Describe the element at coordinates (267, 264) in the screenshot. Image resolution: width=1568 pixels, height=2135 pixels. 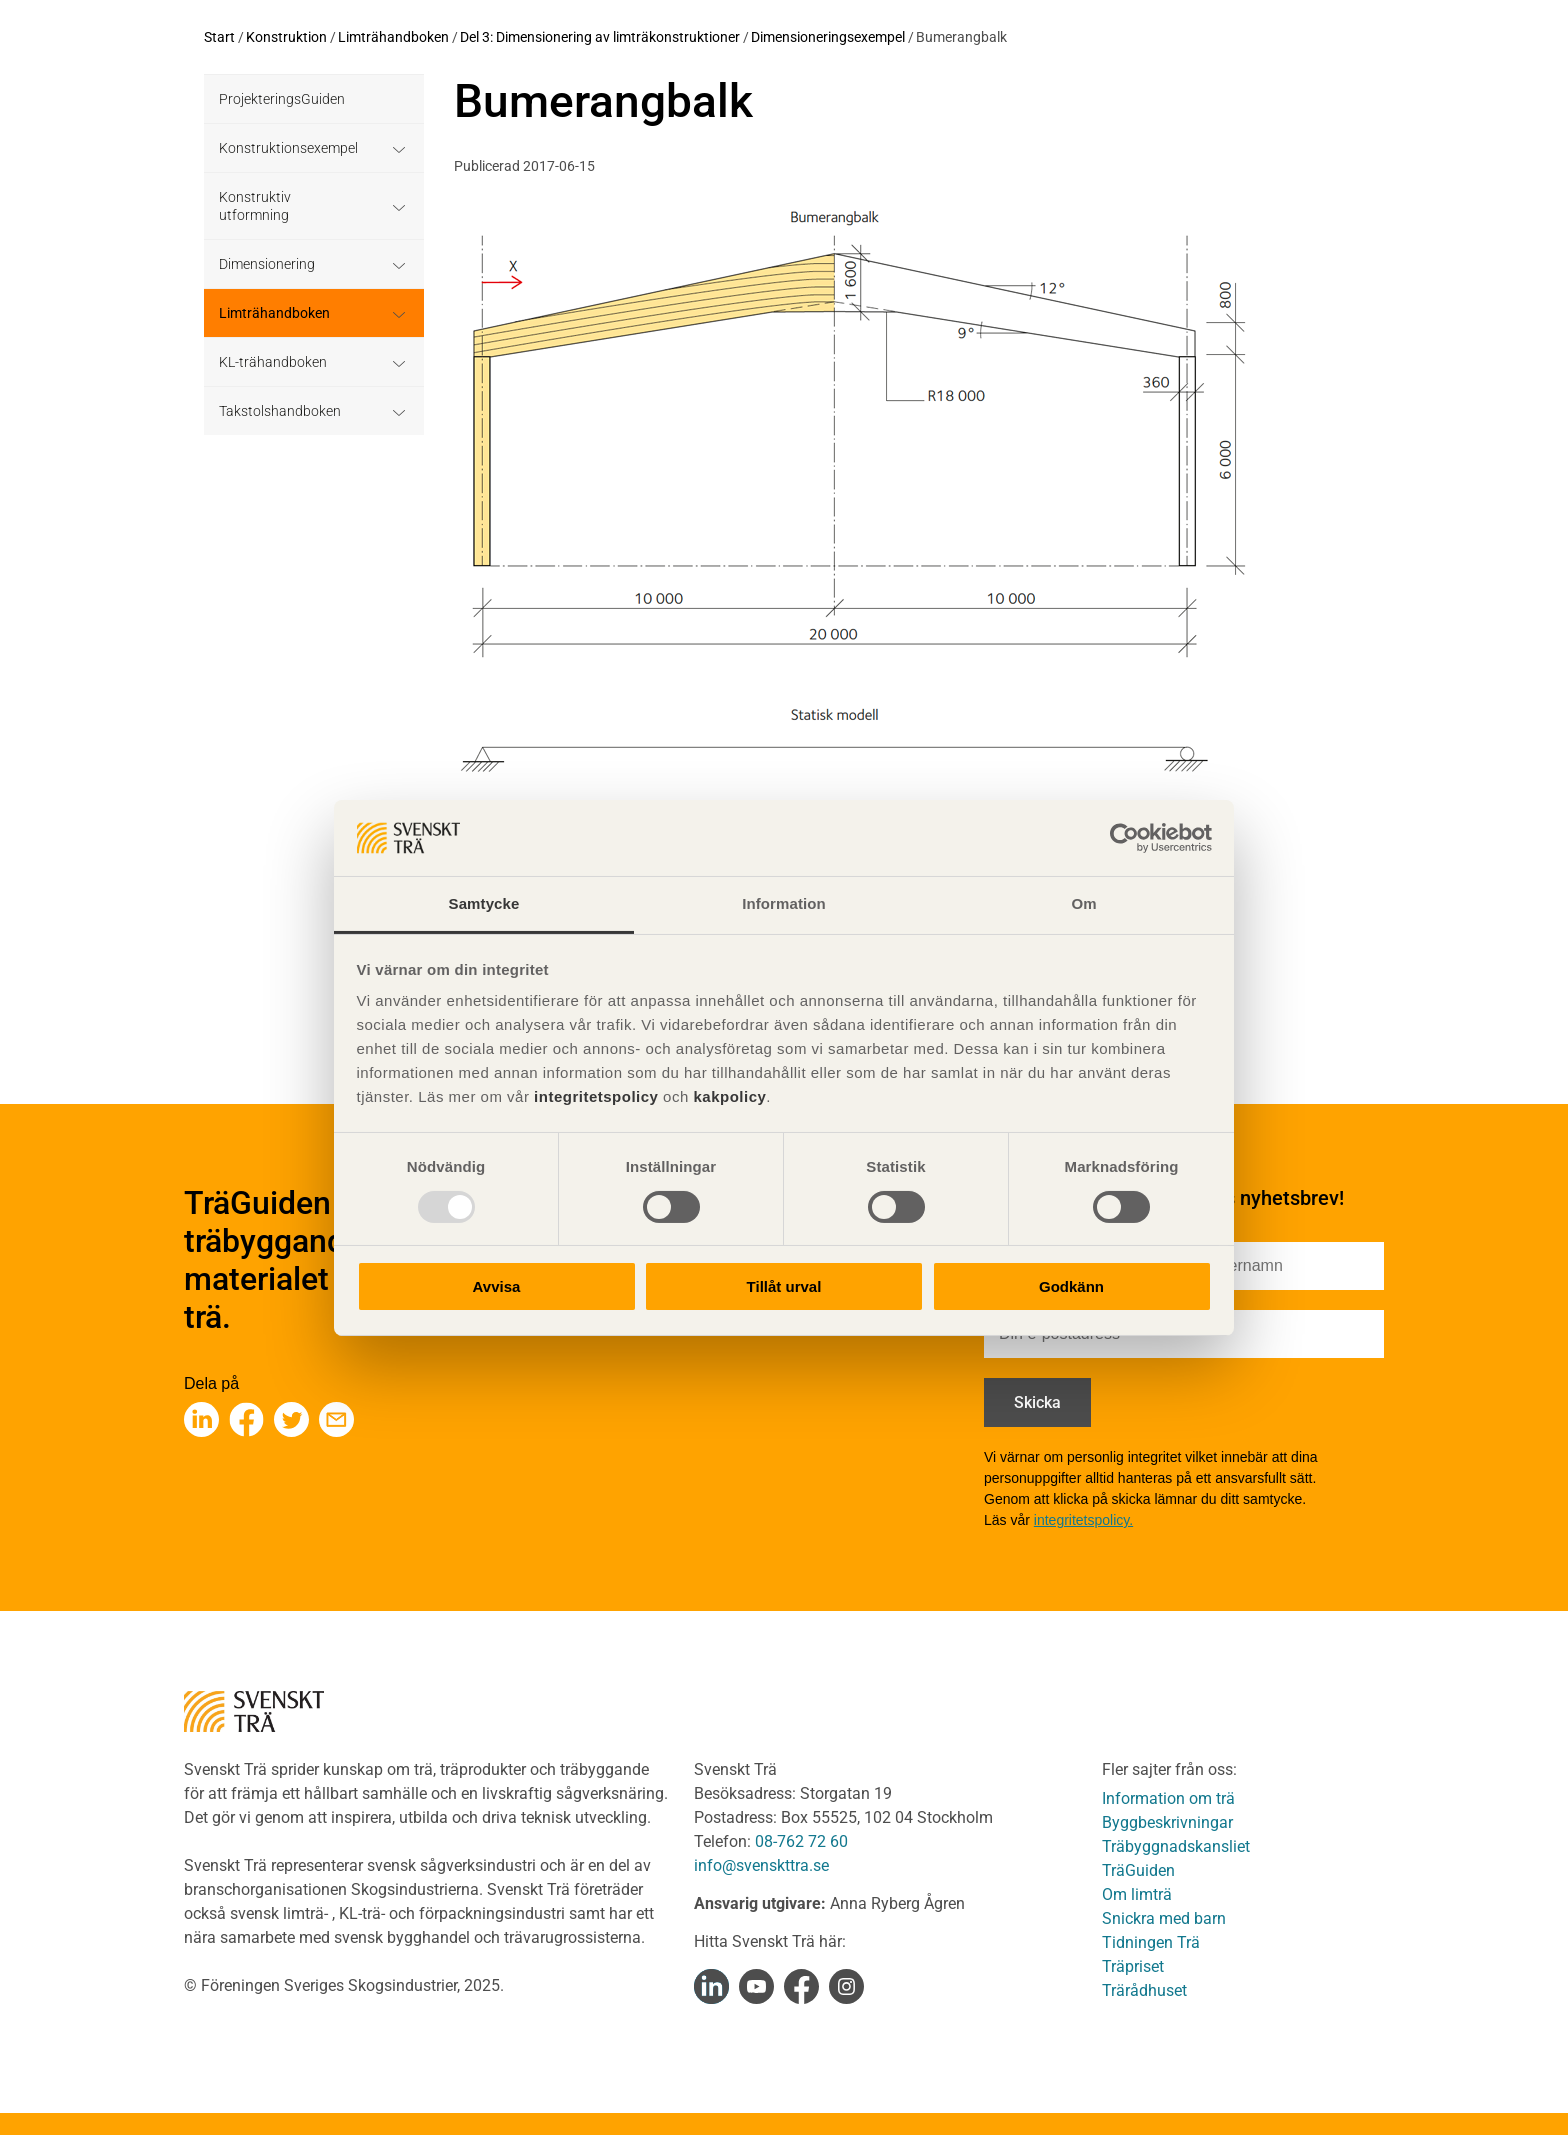
I see `Dimensionering` at that location.